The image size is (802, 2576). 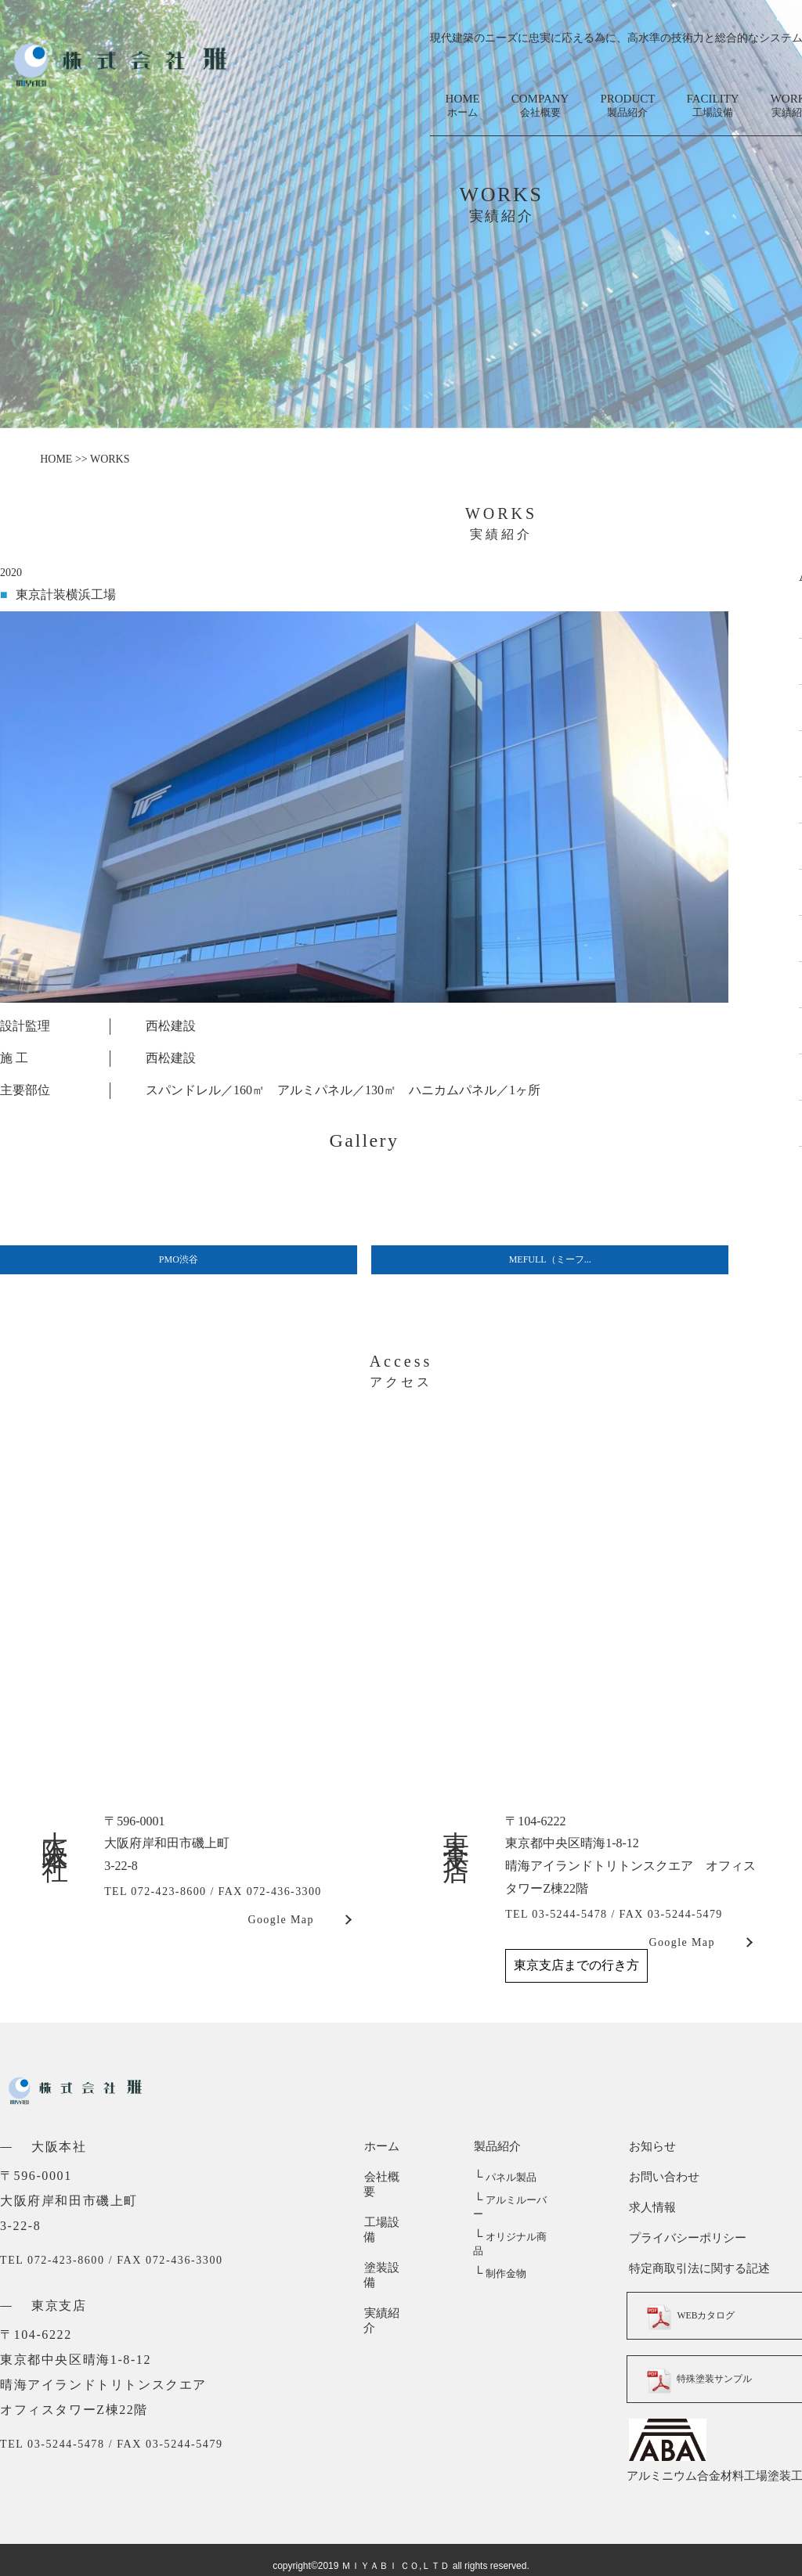 I want to click on FACILITY, so click(x=712, y=106).